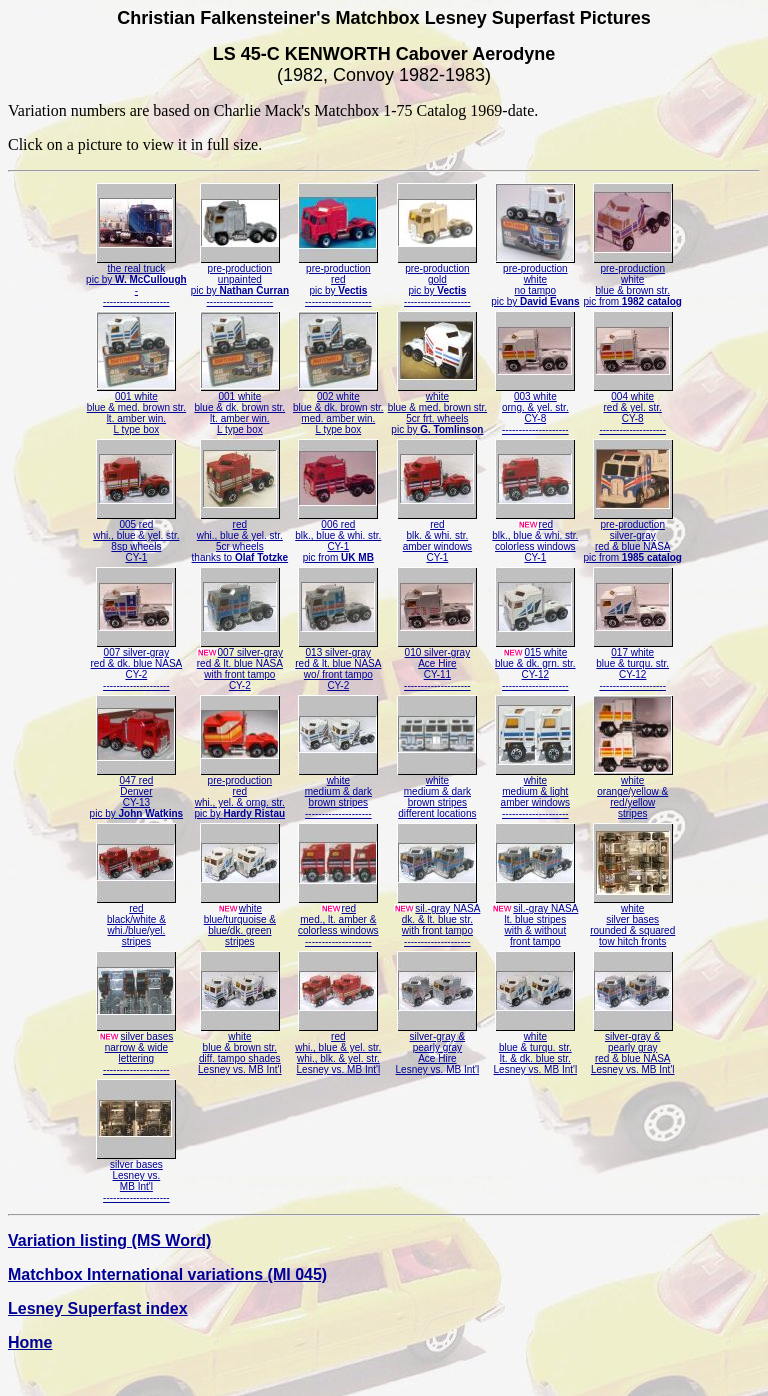 The image size is (768, 1396). What do you see at coordinates (535, 280) in the screenshot?
I see `pre-productionwhiteno tampopic by` at bounding box center [535, 280].